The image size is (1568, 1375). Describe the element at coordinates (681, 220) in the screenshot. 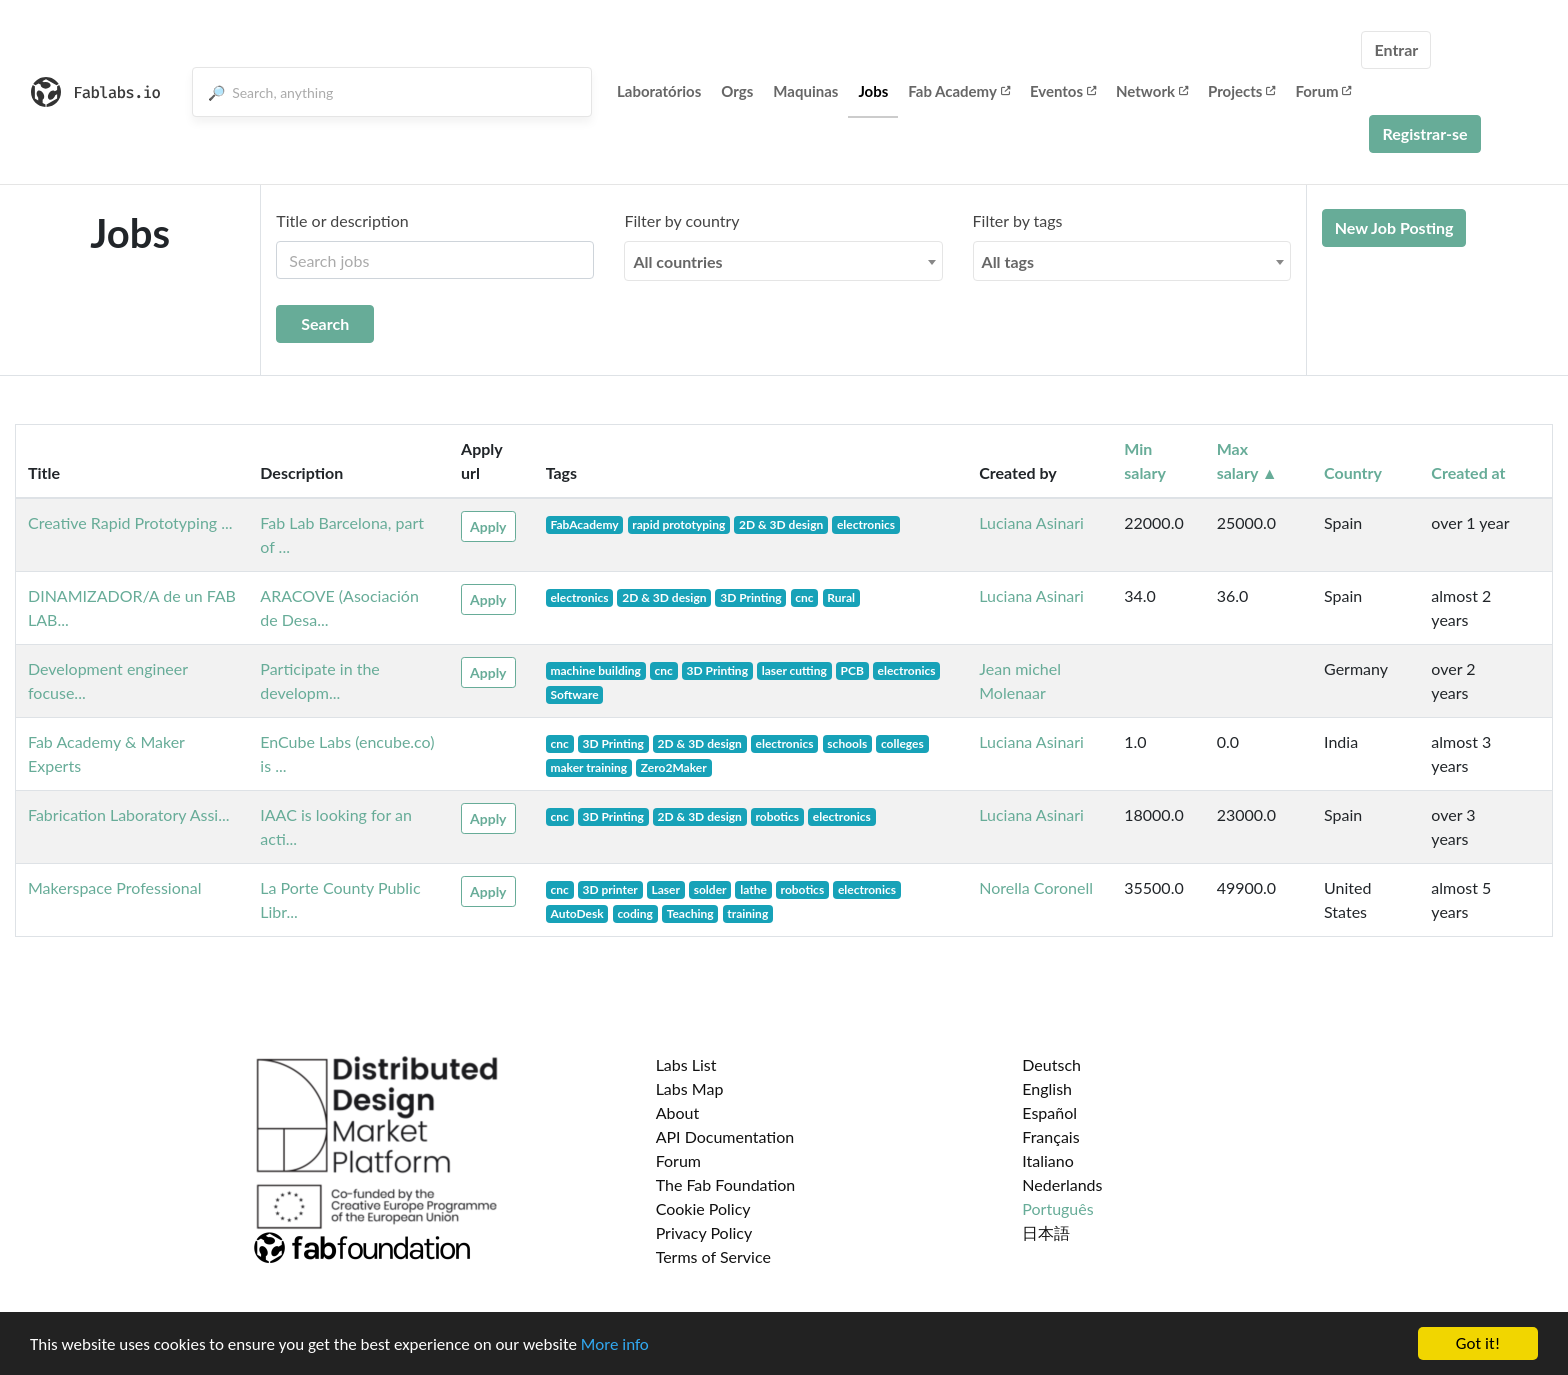

I see `Filter by country` at that location.